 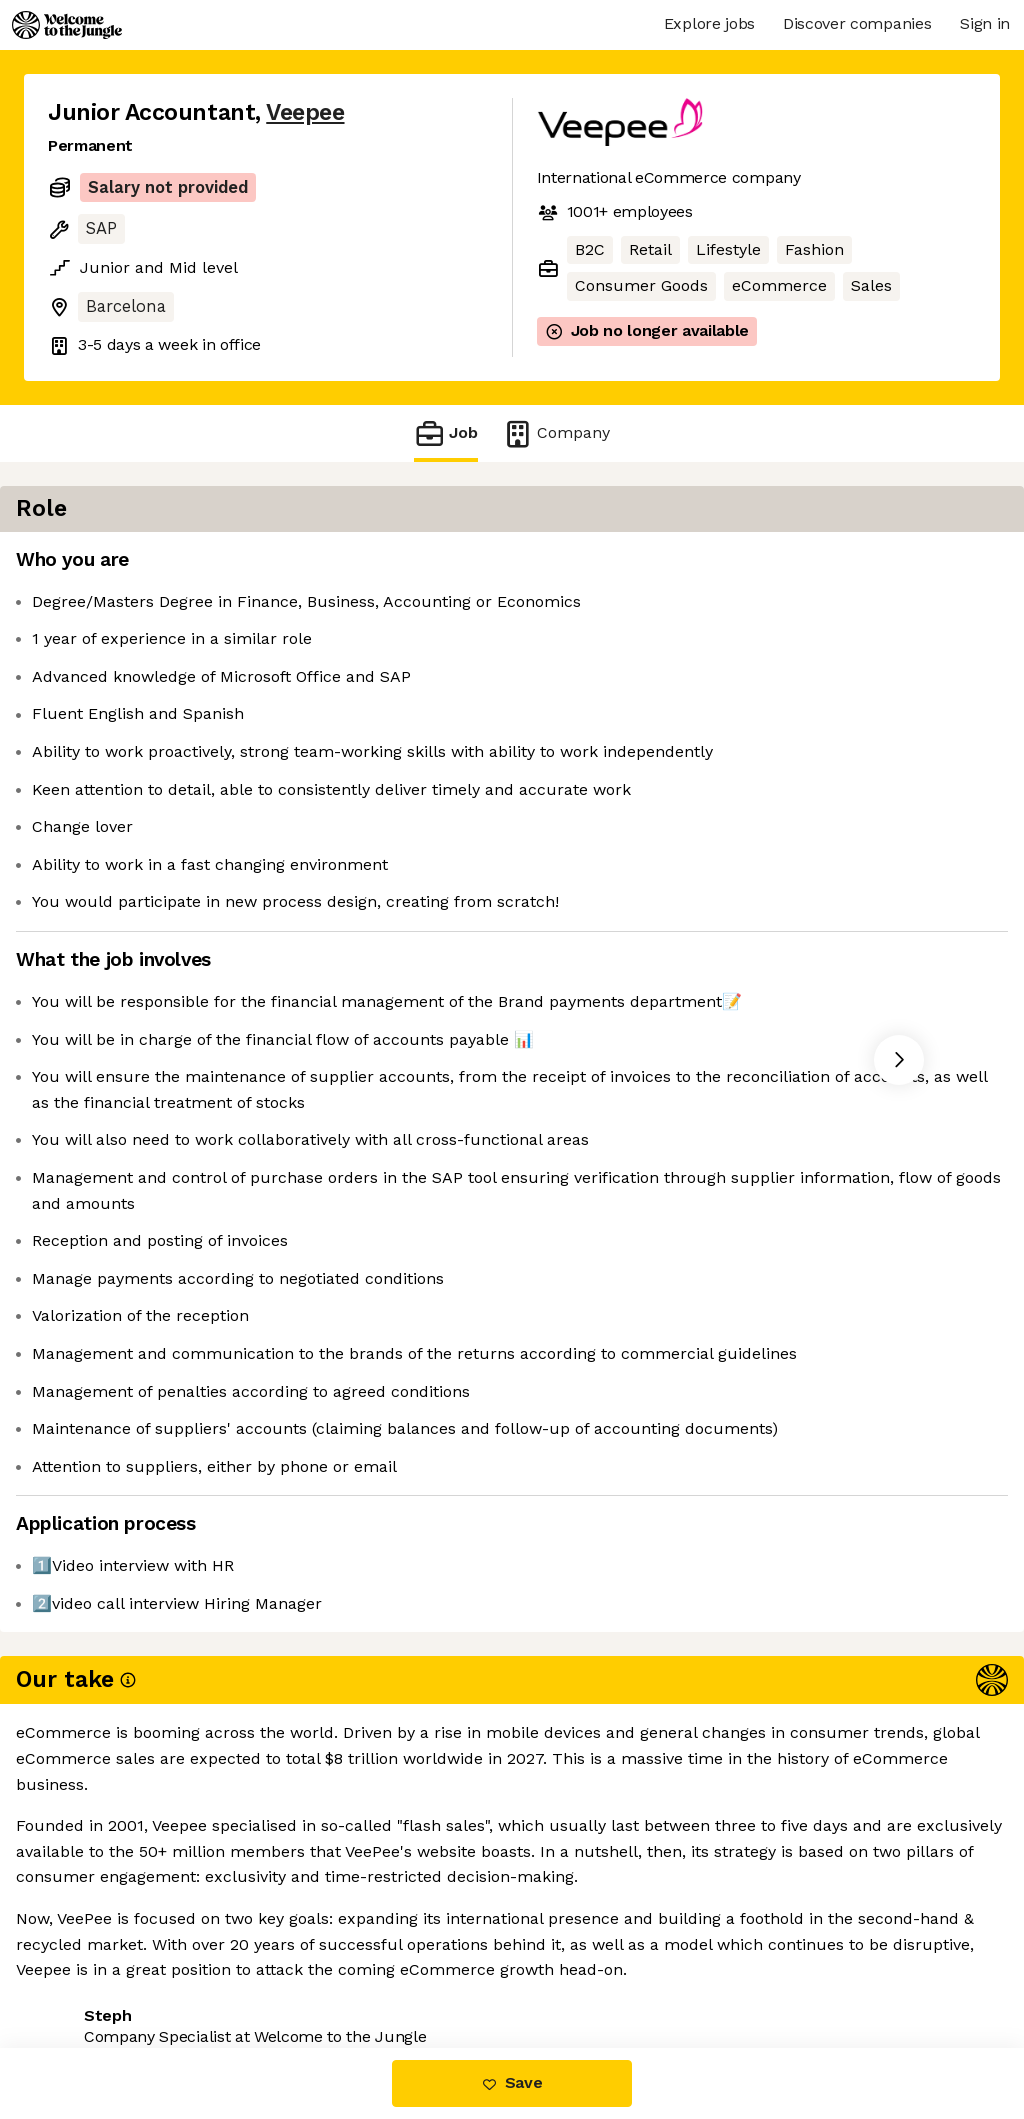 I want to click on Job, so click(x=446, y=433).